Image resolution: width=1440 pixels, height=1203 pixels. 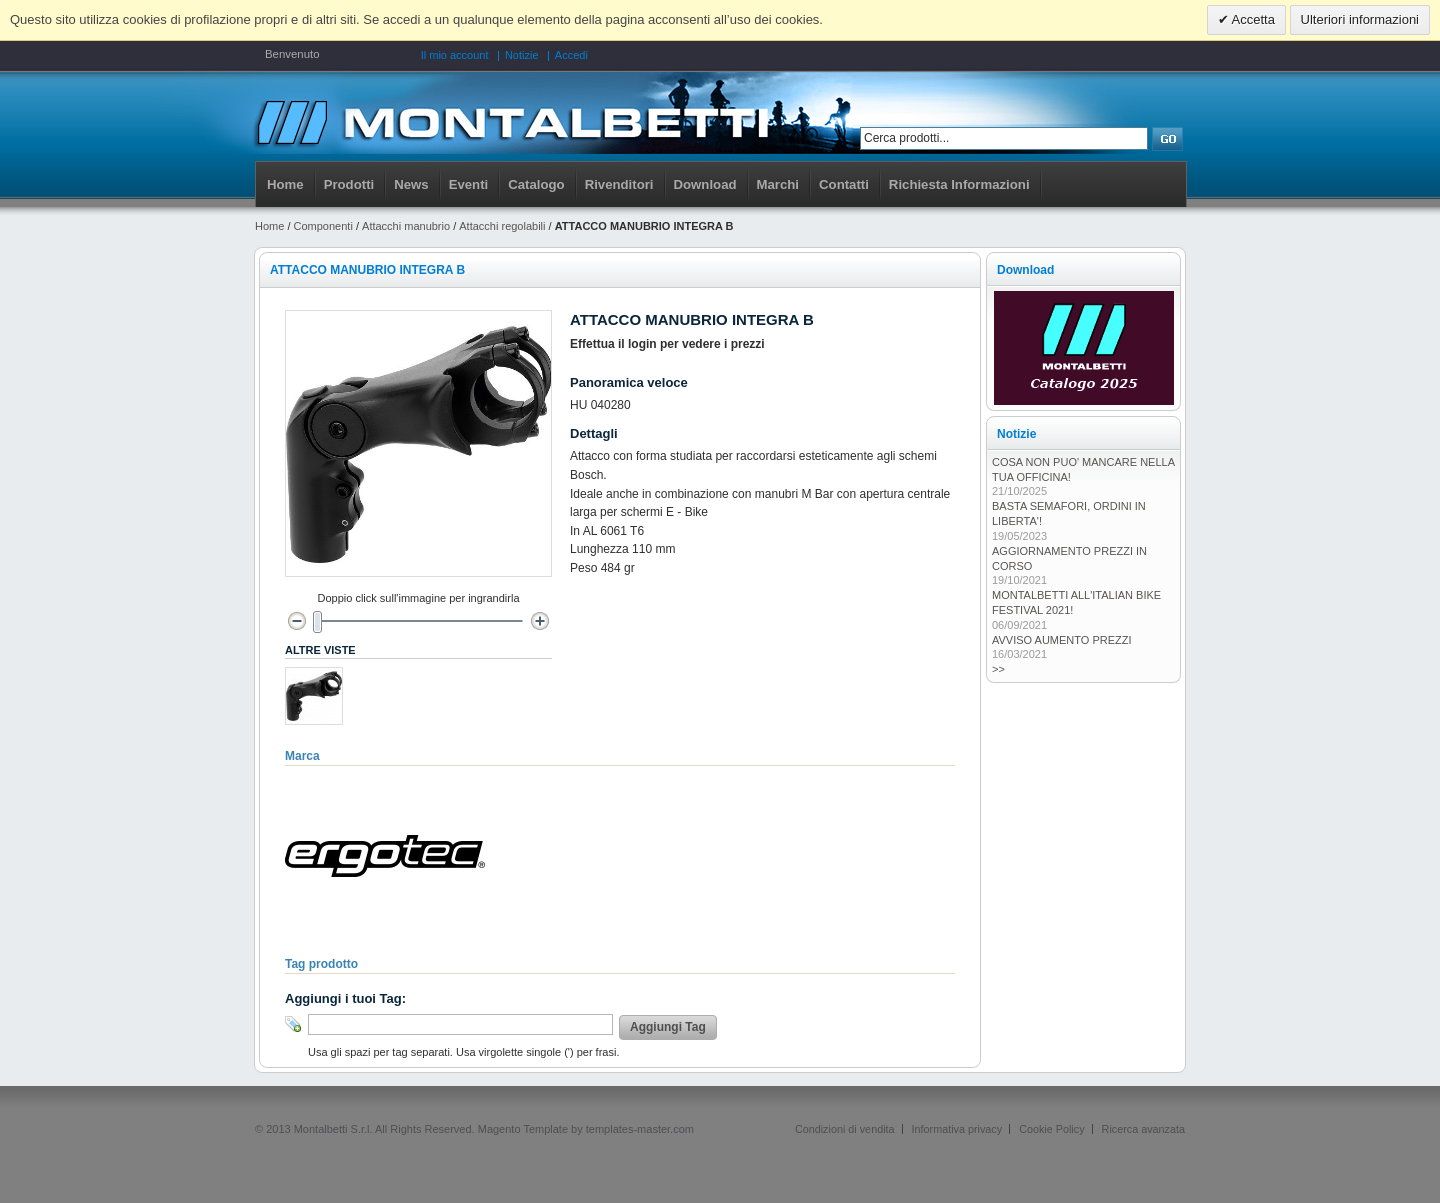 What do you see at coordinates (455, 55) in the screenshot?
I see `Il mio account` at bounding box center [455, 55].